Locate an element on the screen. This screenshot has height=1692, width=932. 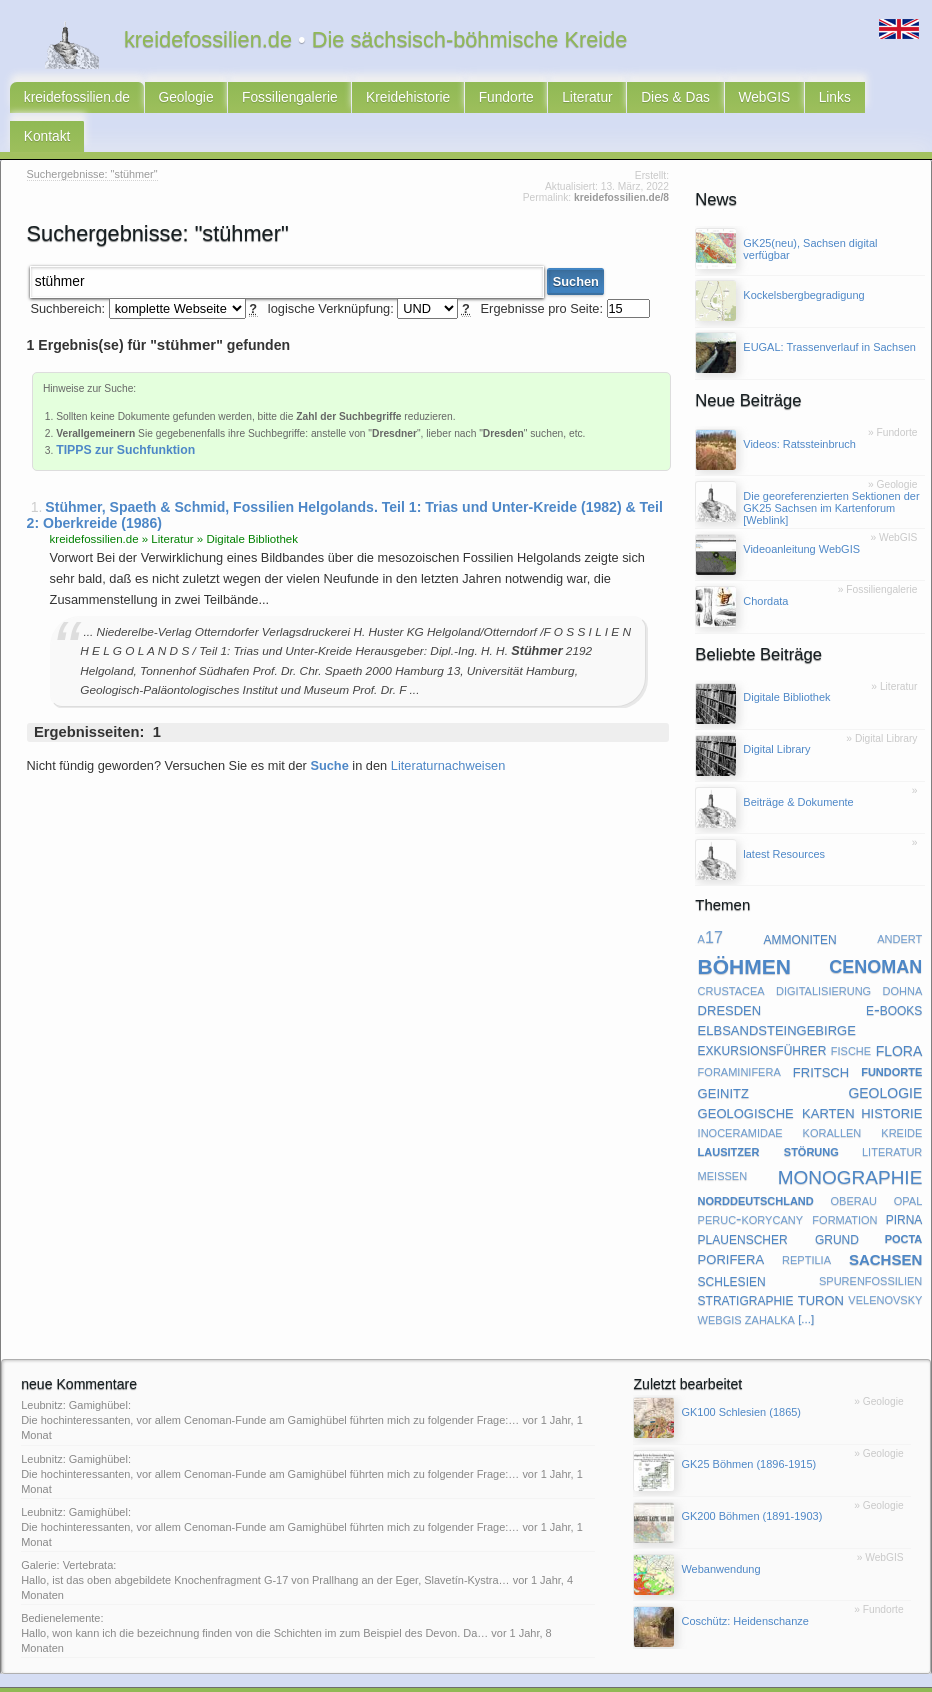
ammoniten is located at coordinates (799, 905).